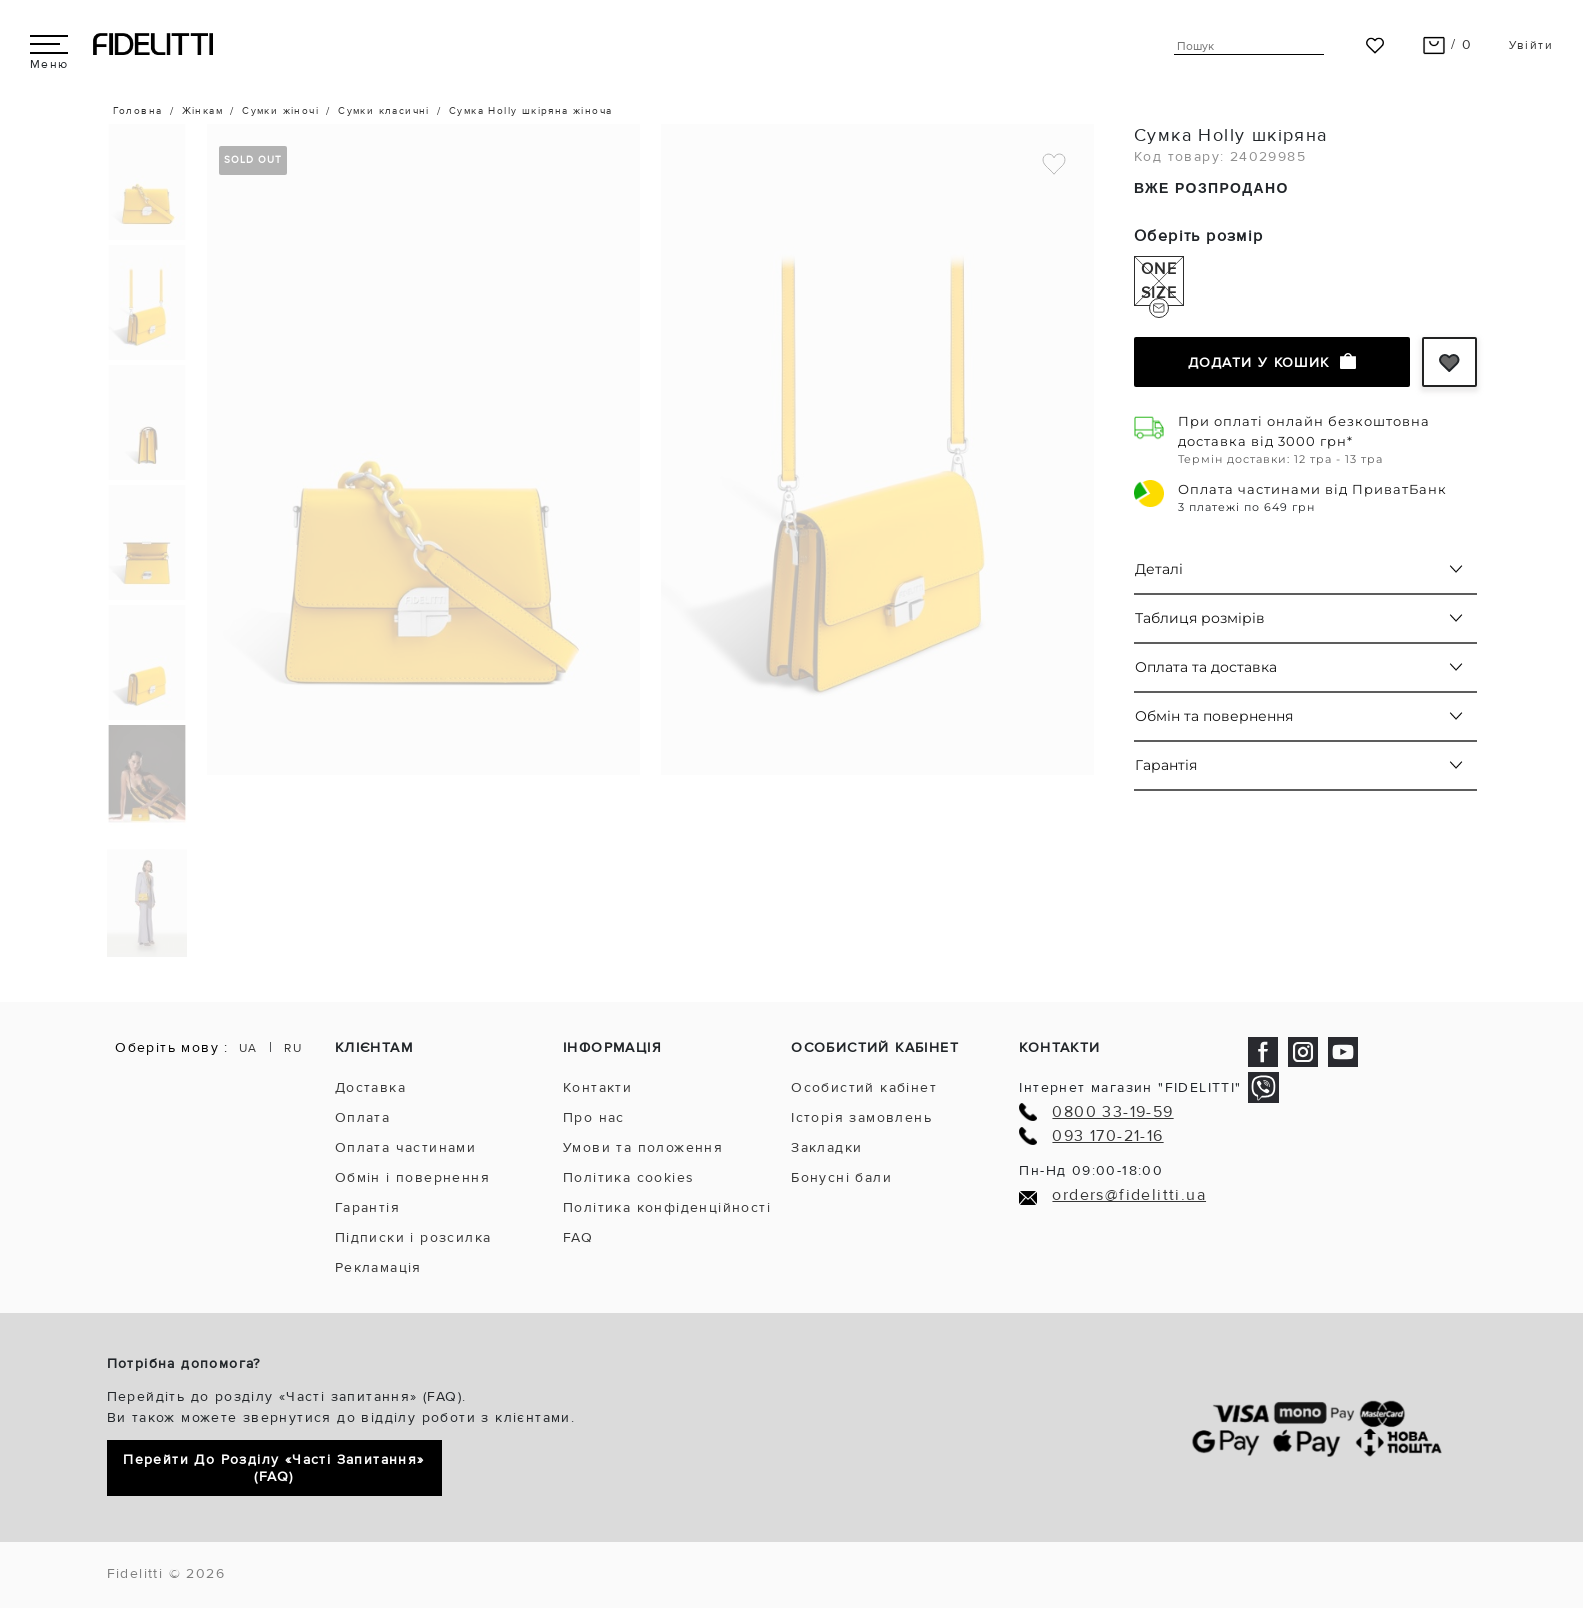 Image resolution: width=1583 pixels, height=1608 pixels. I want to click on Політика конфіденційності, so click(667, 1207).